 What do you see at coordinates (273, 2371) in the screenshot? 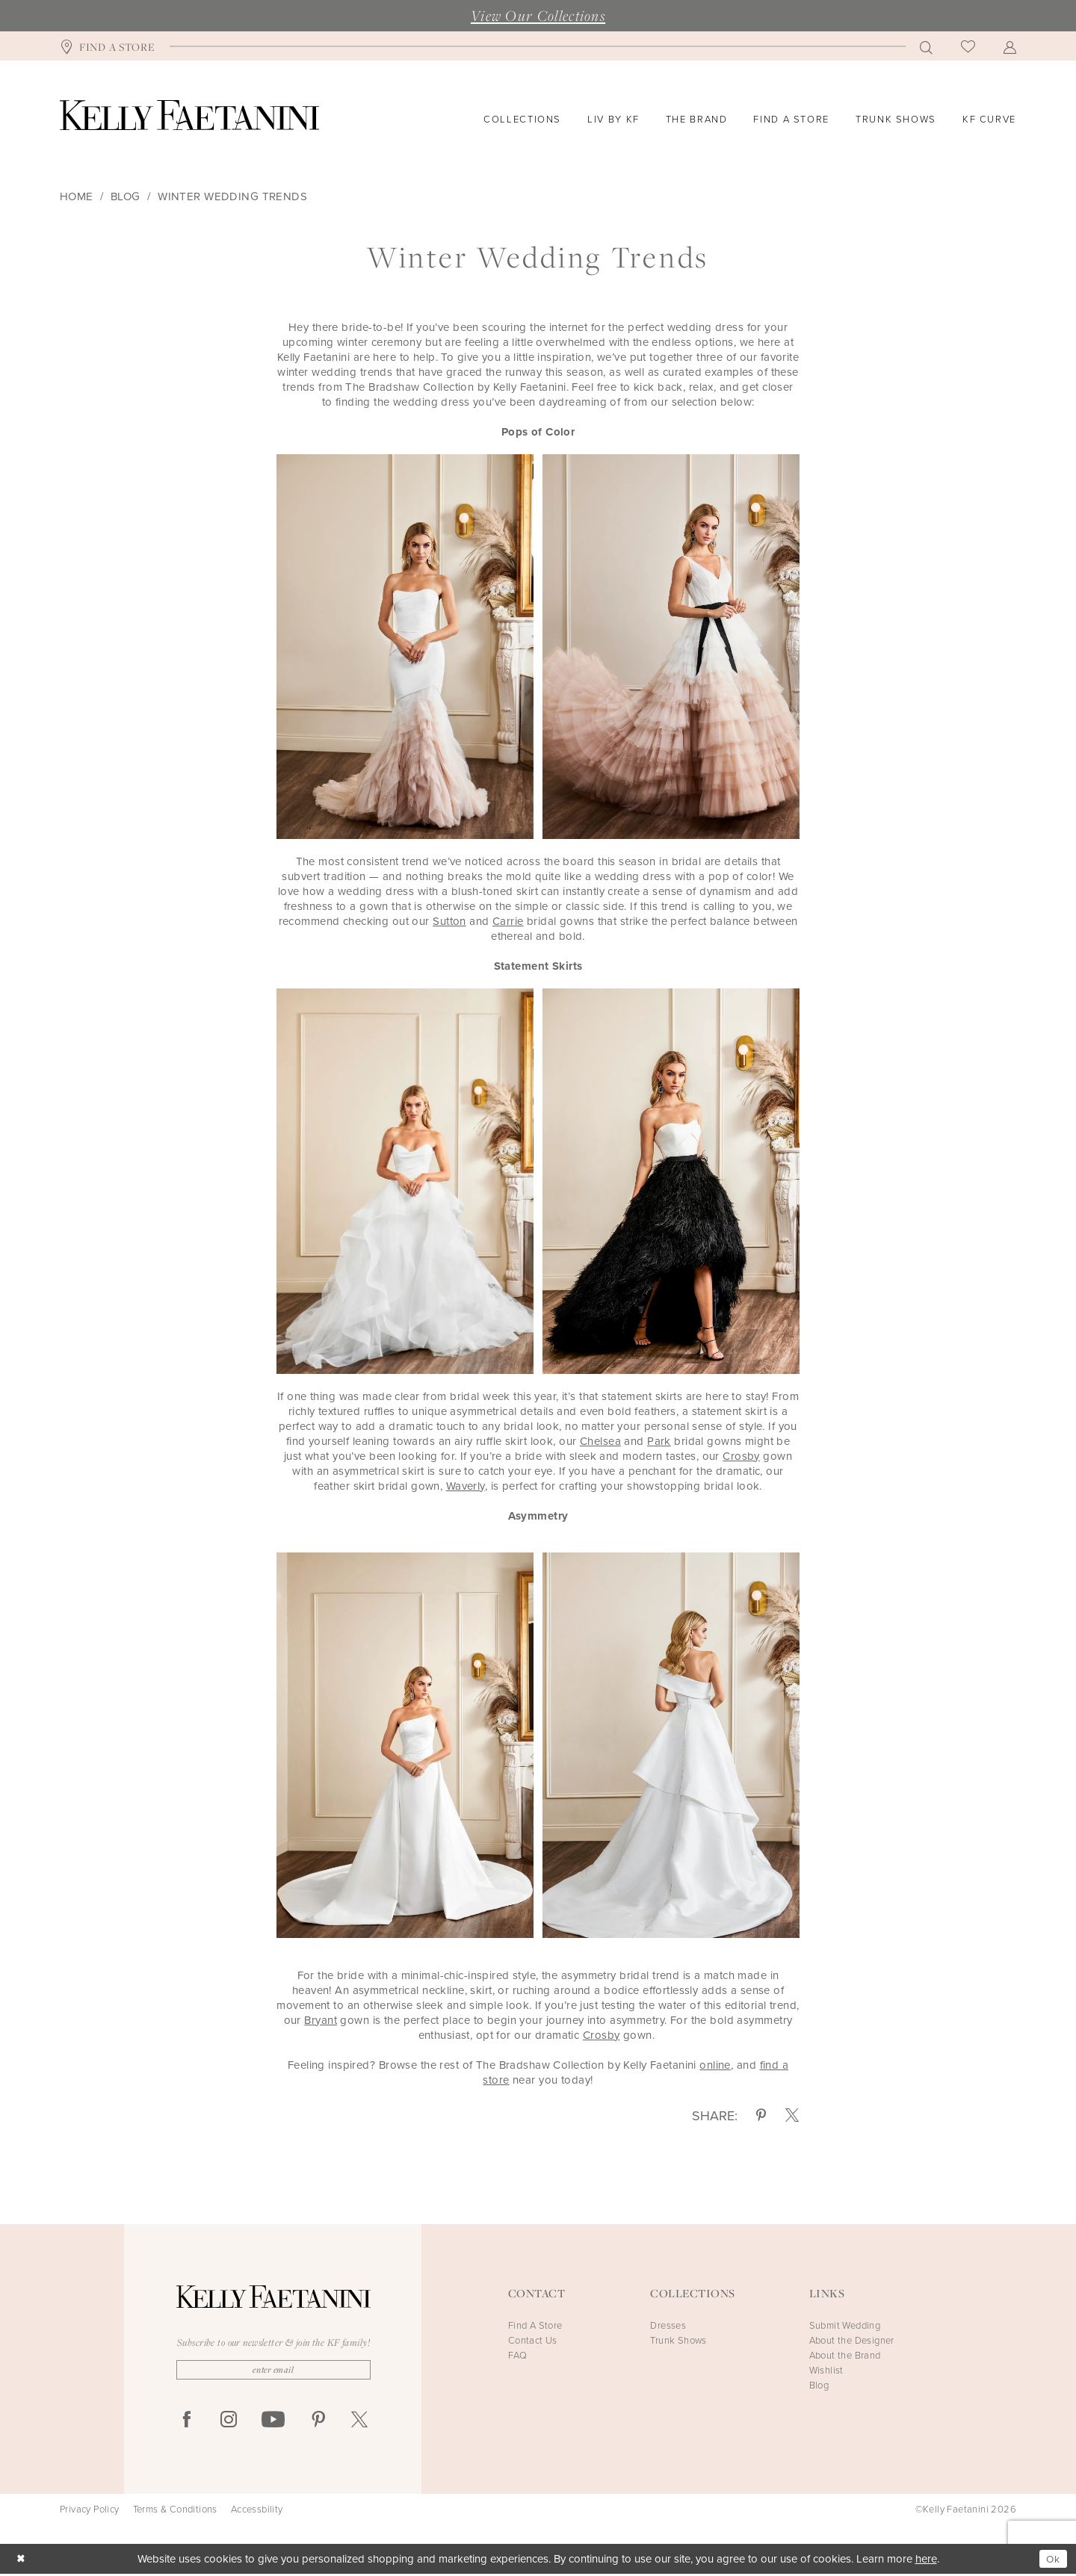
I see `[Enter Email]` at bounding box center [273, 2371].